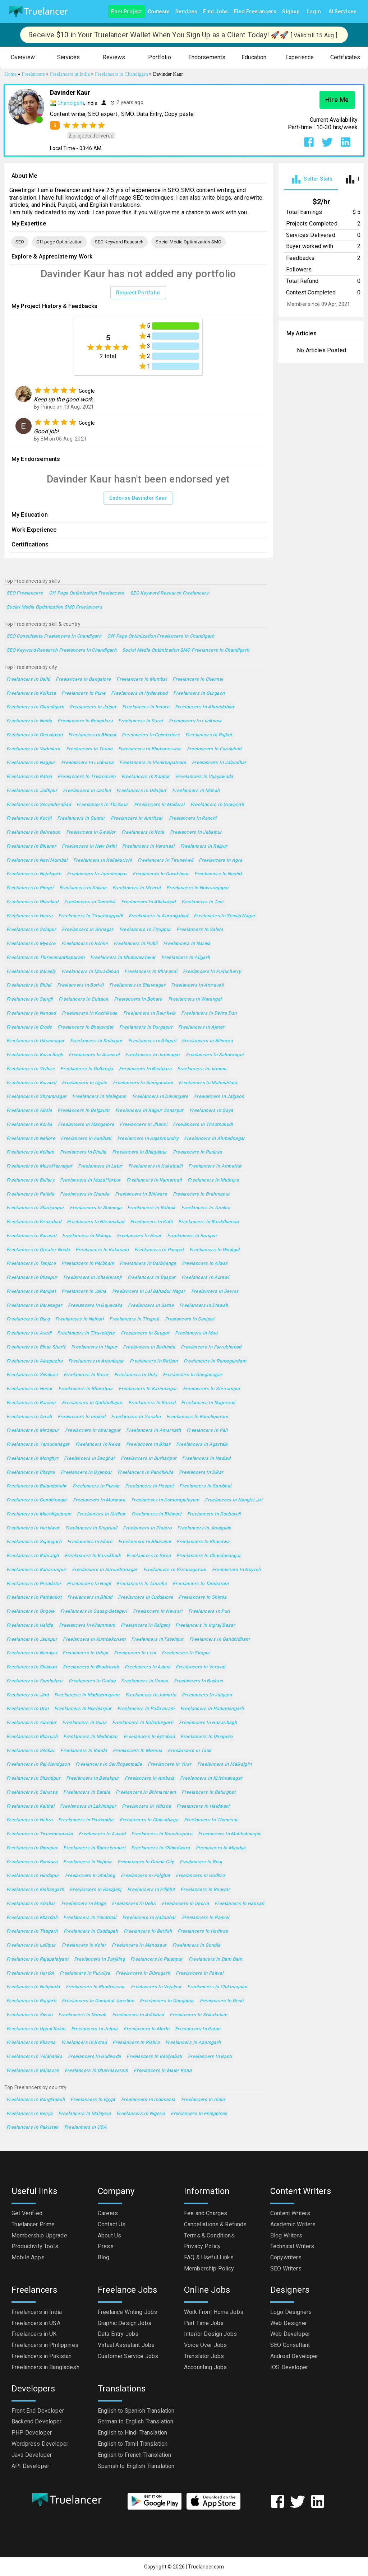 The height and width of the screenshot is (2576, 368). Describe the element at coordinates (158, 1611) in the screenshot. I see `Freelancers in Navsari` at that location.